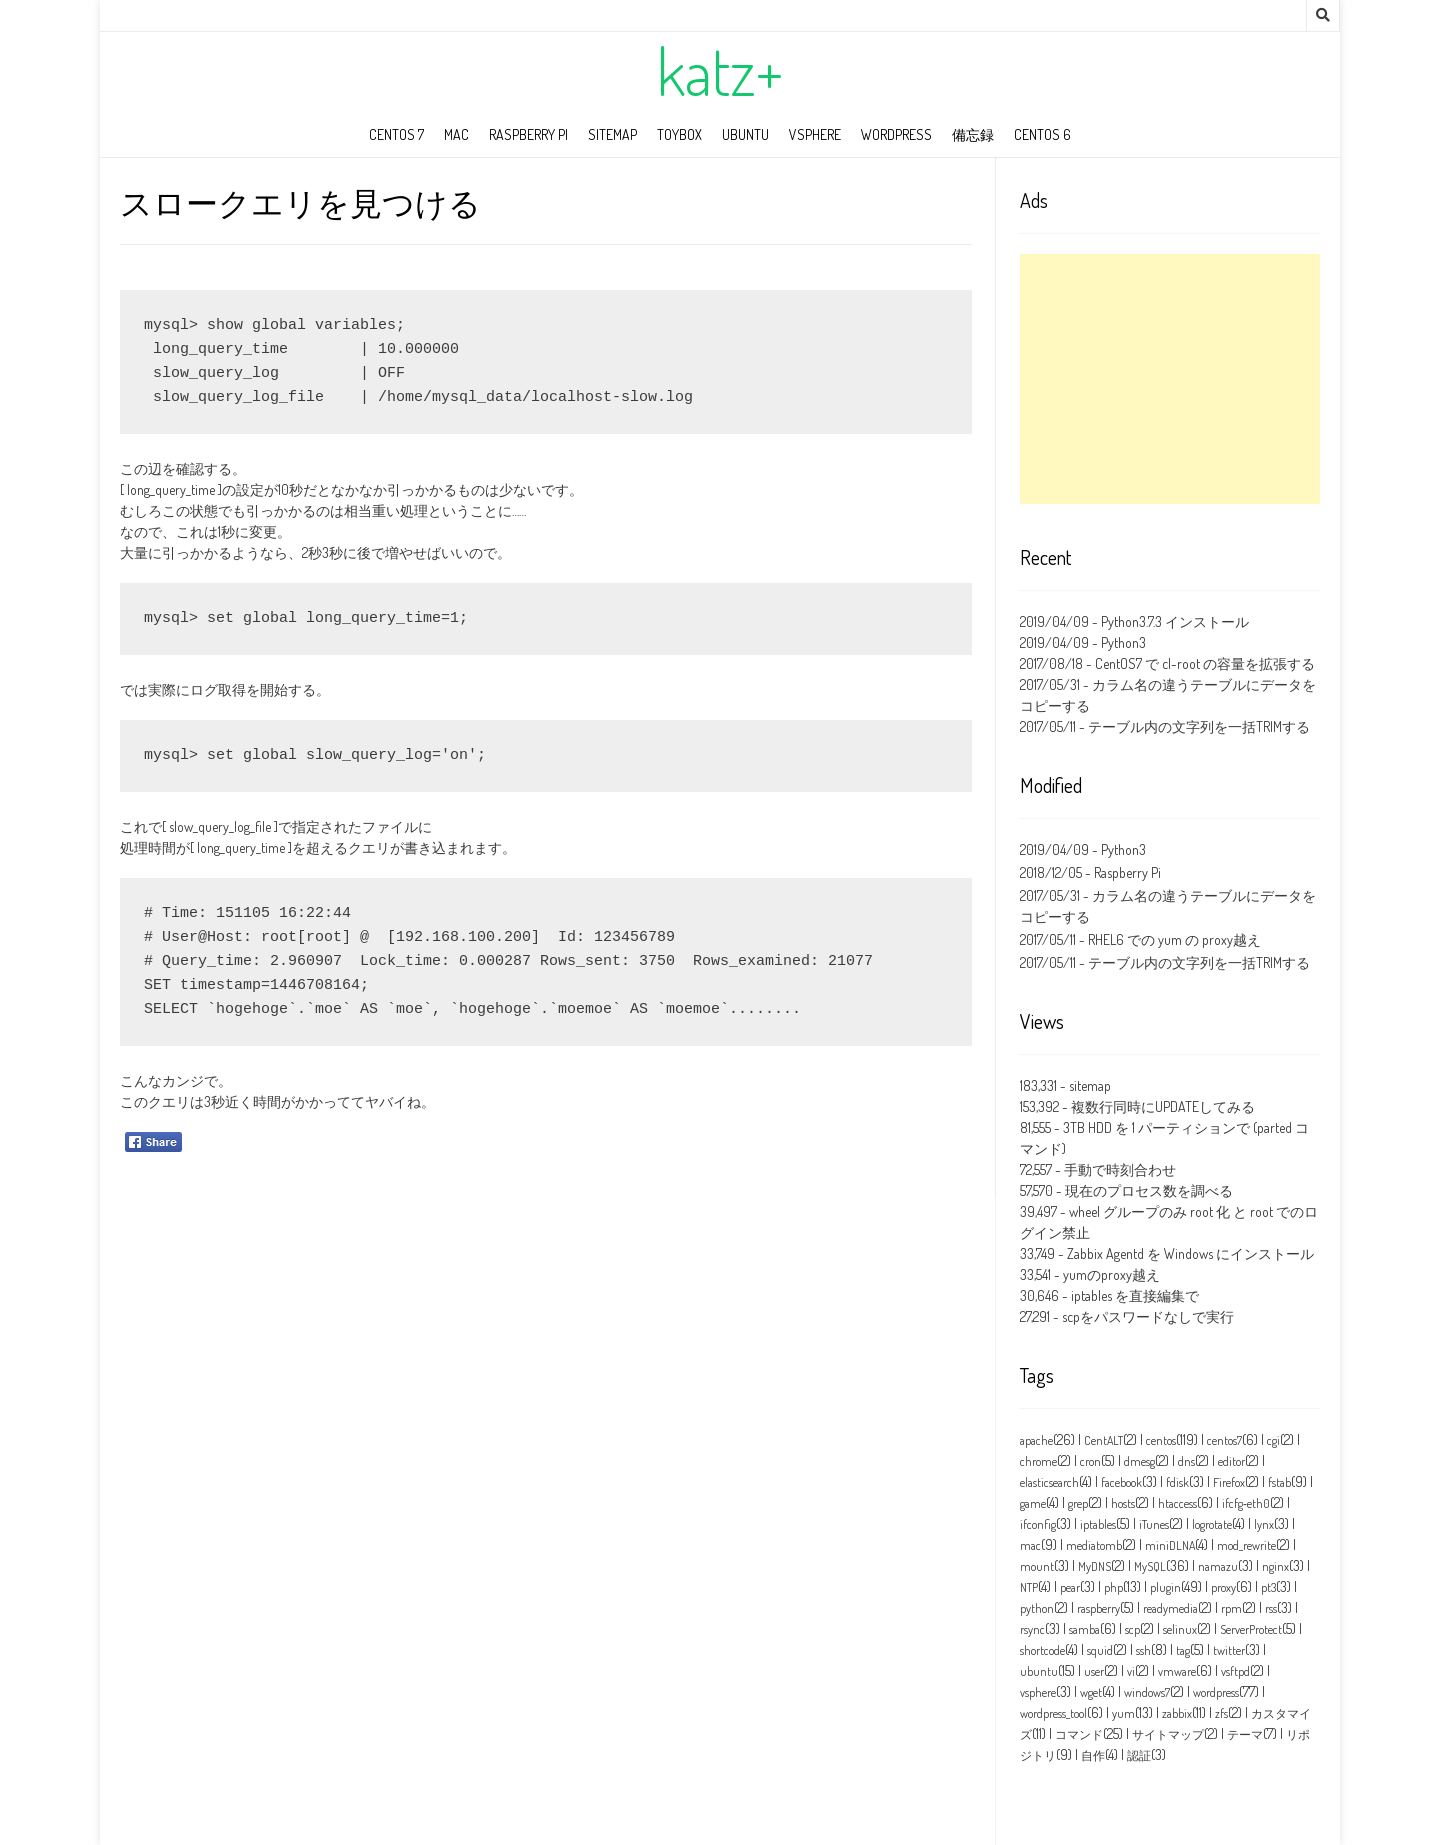 The width and height of the screenshot is (1440, 1845). I want to click on CentOS 6, so click(1042, 134).